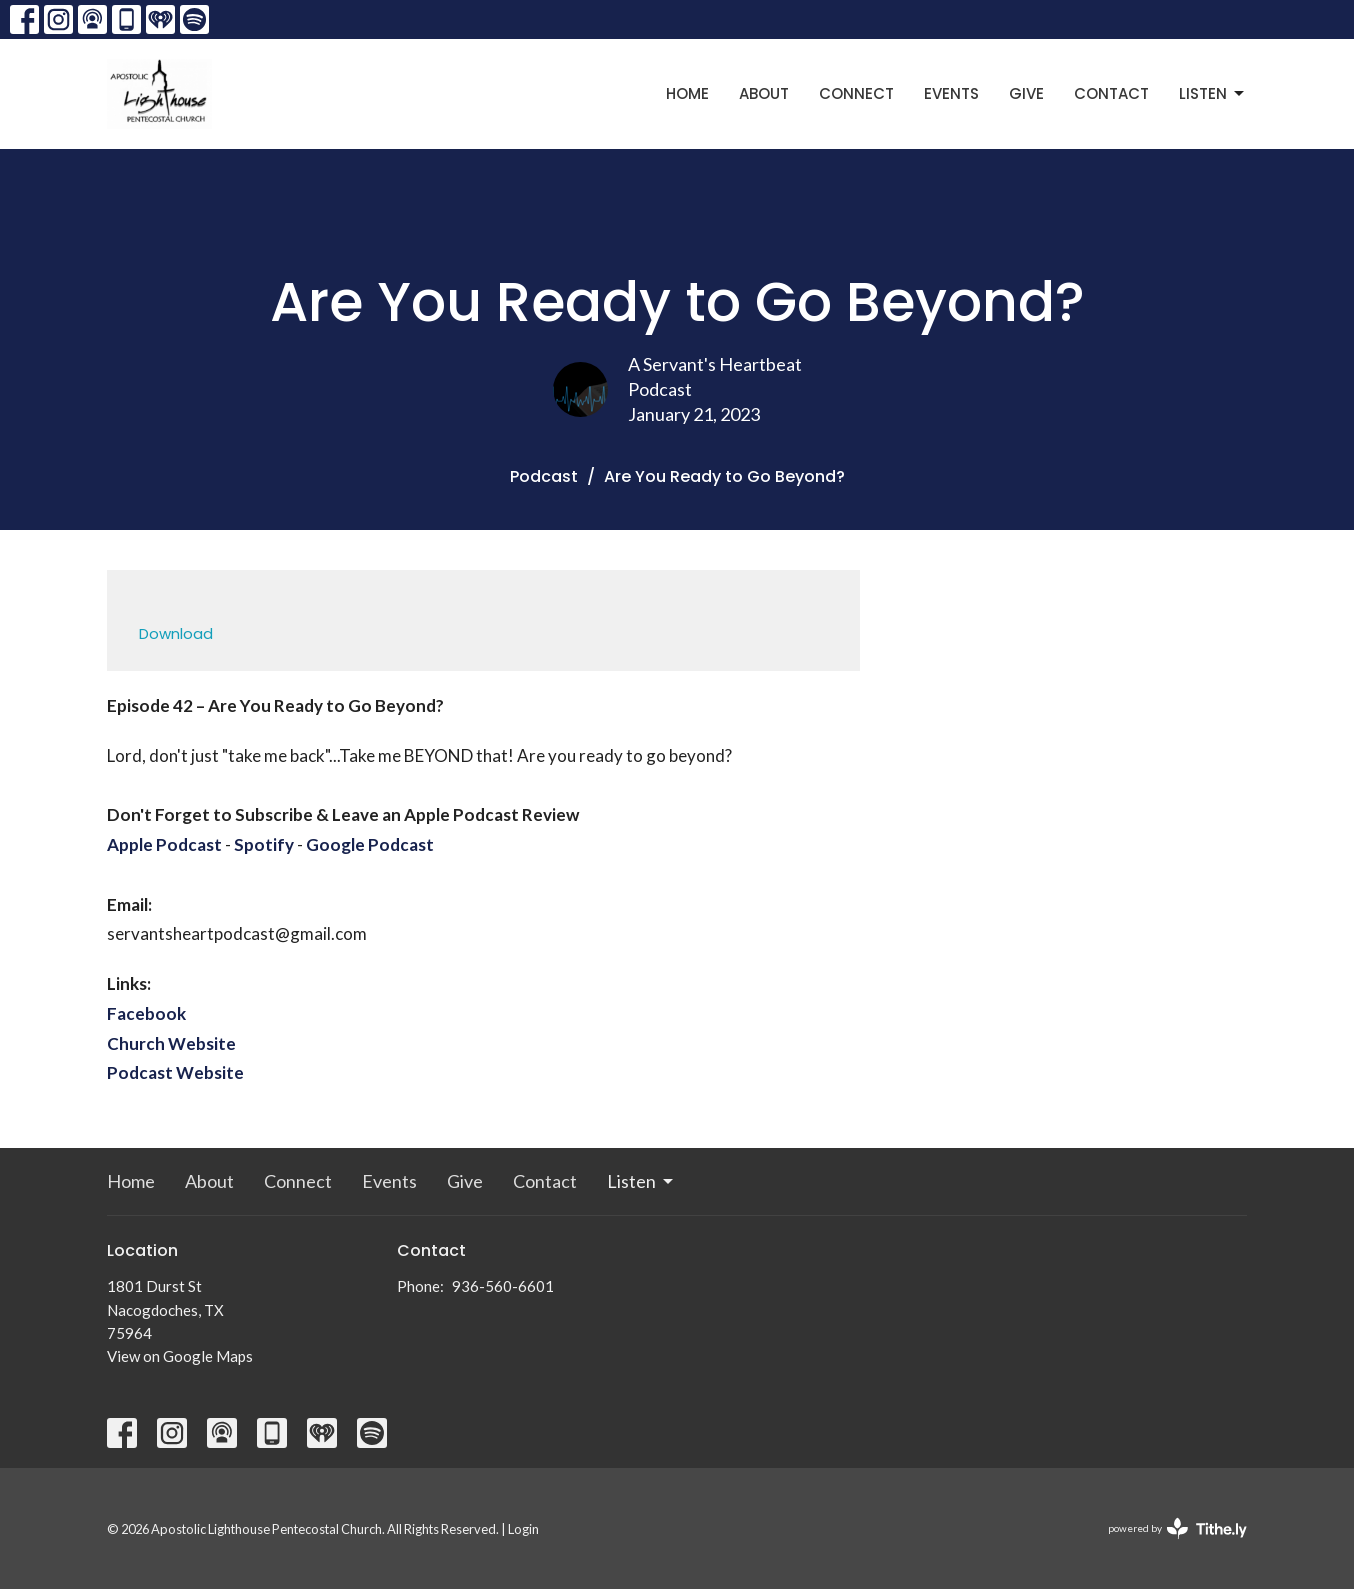 This screenshot has height=1589, width=1354. What do you see at coordinates (951, 93) in the screenshot?
I see `Events` at bounding box center [951, 93].